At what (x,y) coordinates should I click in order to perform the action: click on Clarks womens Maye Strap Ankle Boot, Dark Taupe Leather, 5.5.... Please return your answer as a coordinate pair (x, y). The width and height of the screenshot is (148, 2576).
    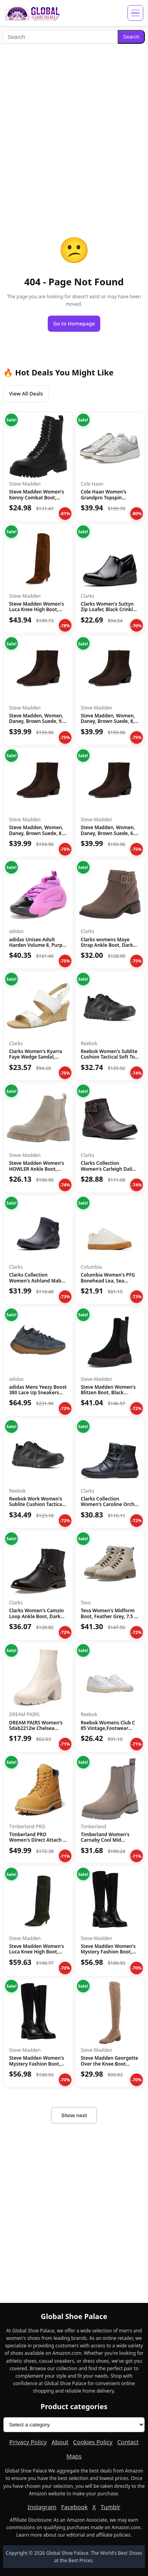
    Looking at the image, I should click on (107, 945).